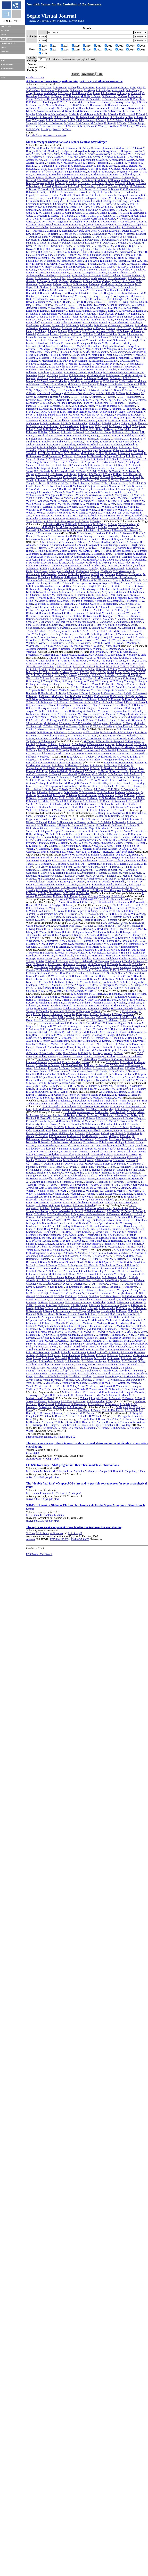 Image resolution: width=148 pixels, height=2576 pixels. Describe the element at coordinates (133, 313) in the screenshot. I see `A. J. Kemball` at that location.